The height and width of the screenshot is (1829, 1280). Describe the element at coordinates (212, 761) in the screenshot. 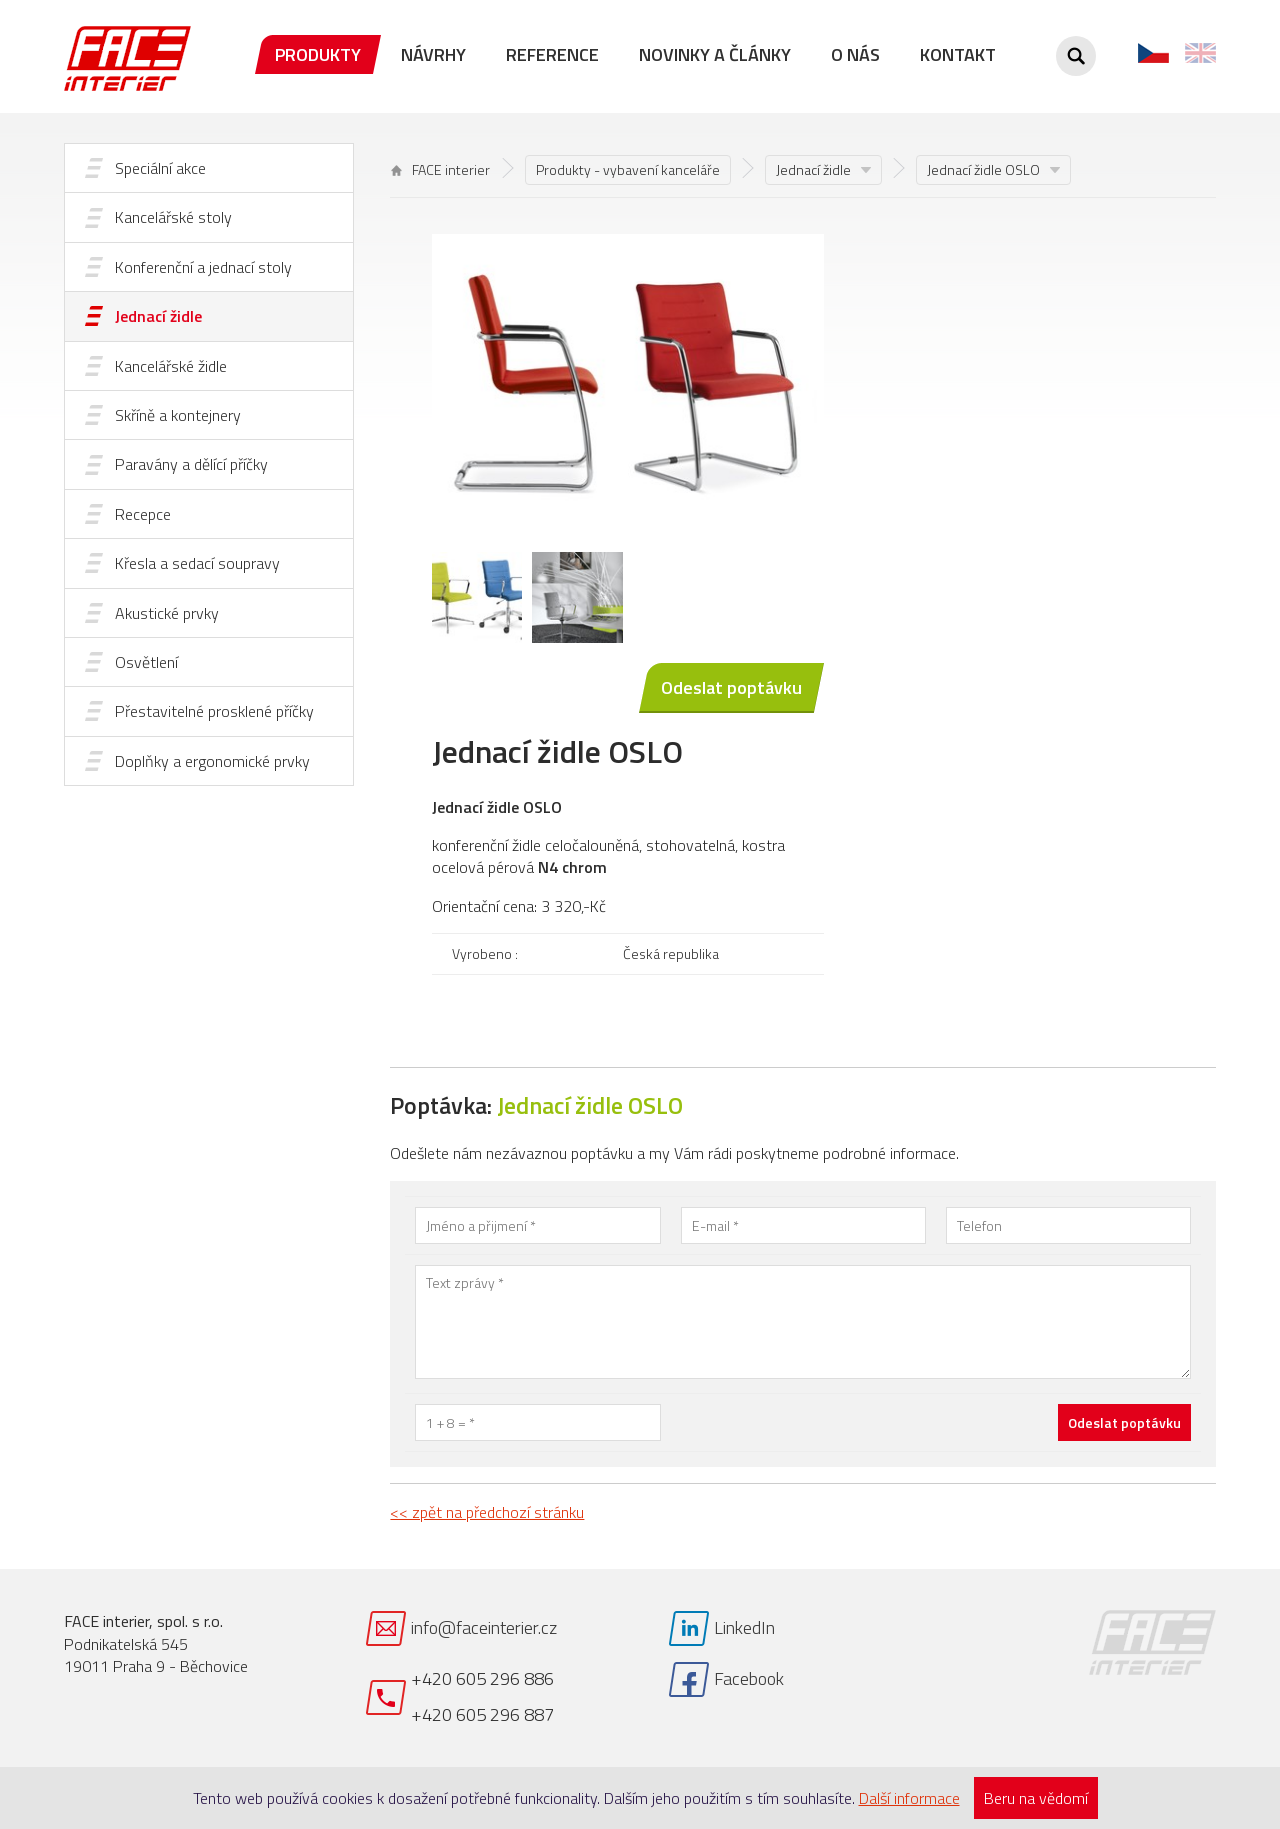

I see `Doplňky a ergonomické prvky` at that location.